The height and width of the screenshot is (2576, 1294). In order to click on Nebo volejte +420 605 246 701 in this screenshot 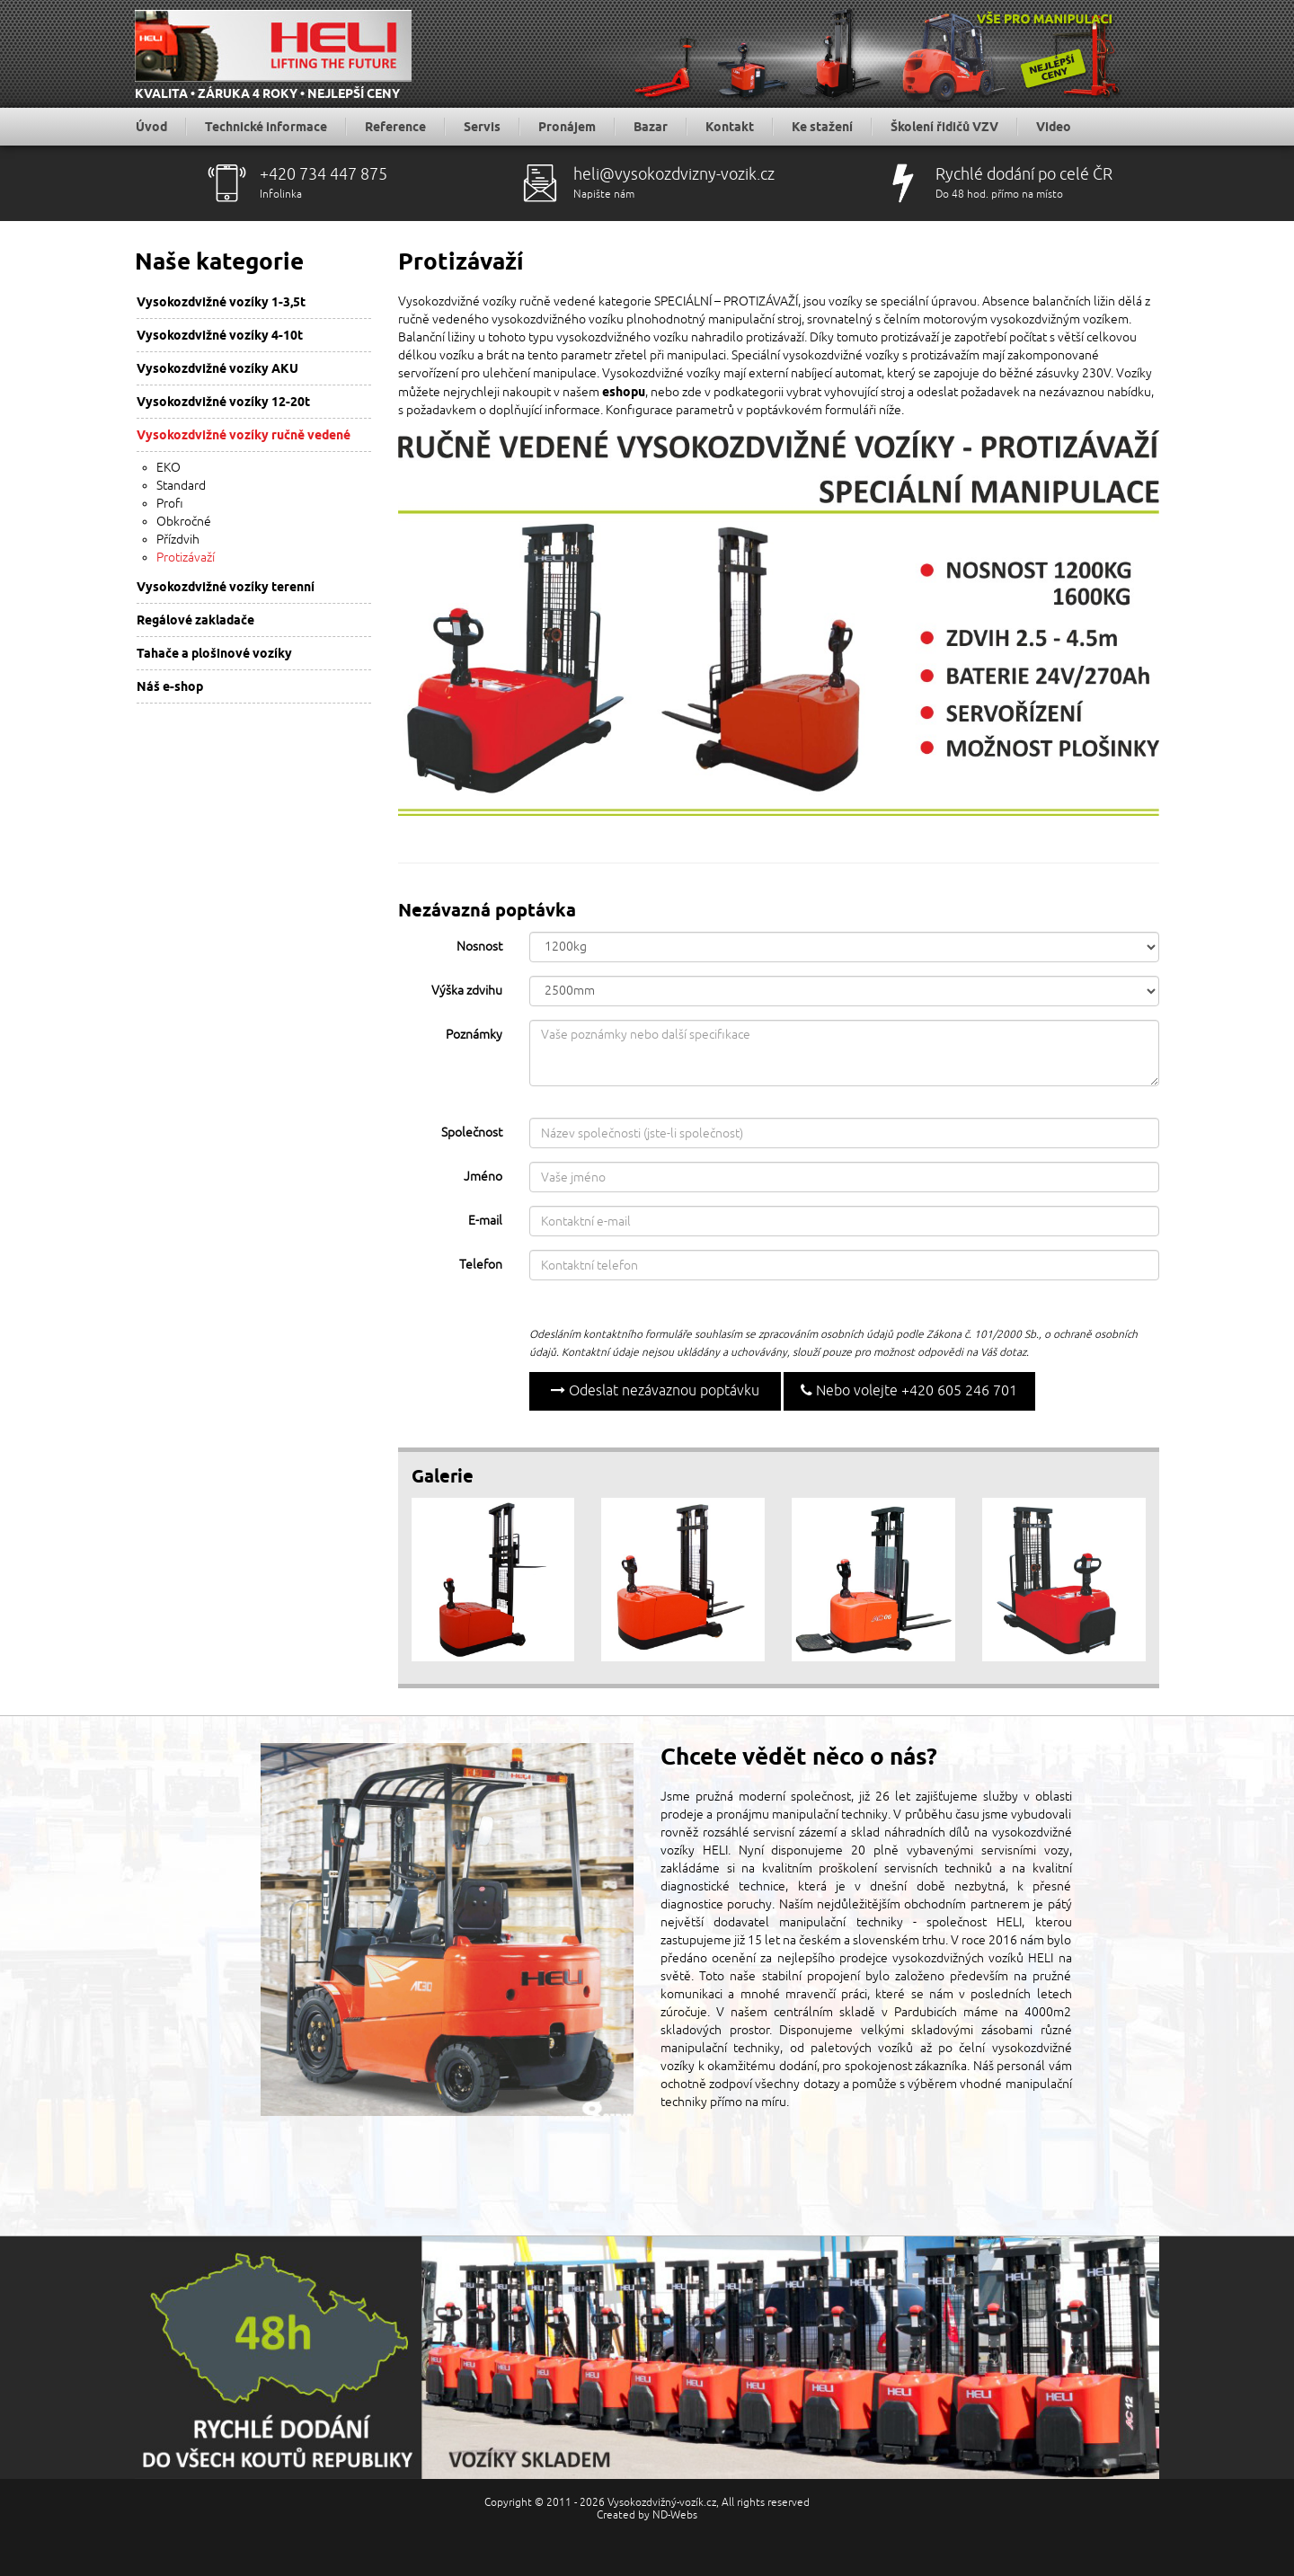, I will do `click(909, 1391)`.